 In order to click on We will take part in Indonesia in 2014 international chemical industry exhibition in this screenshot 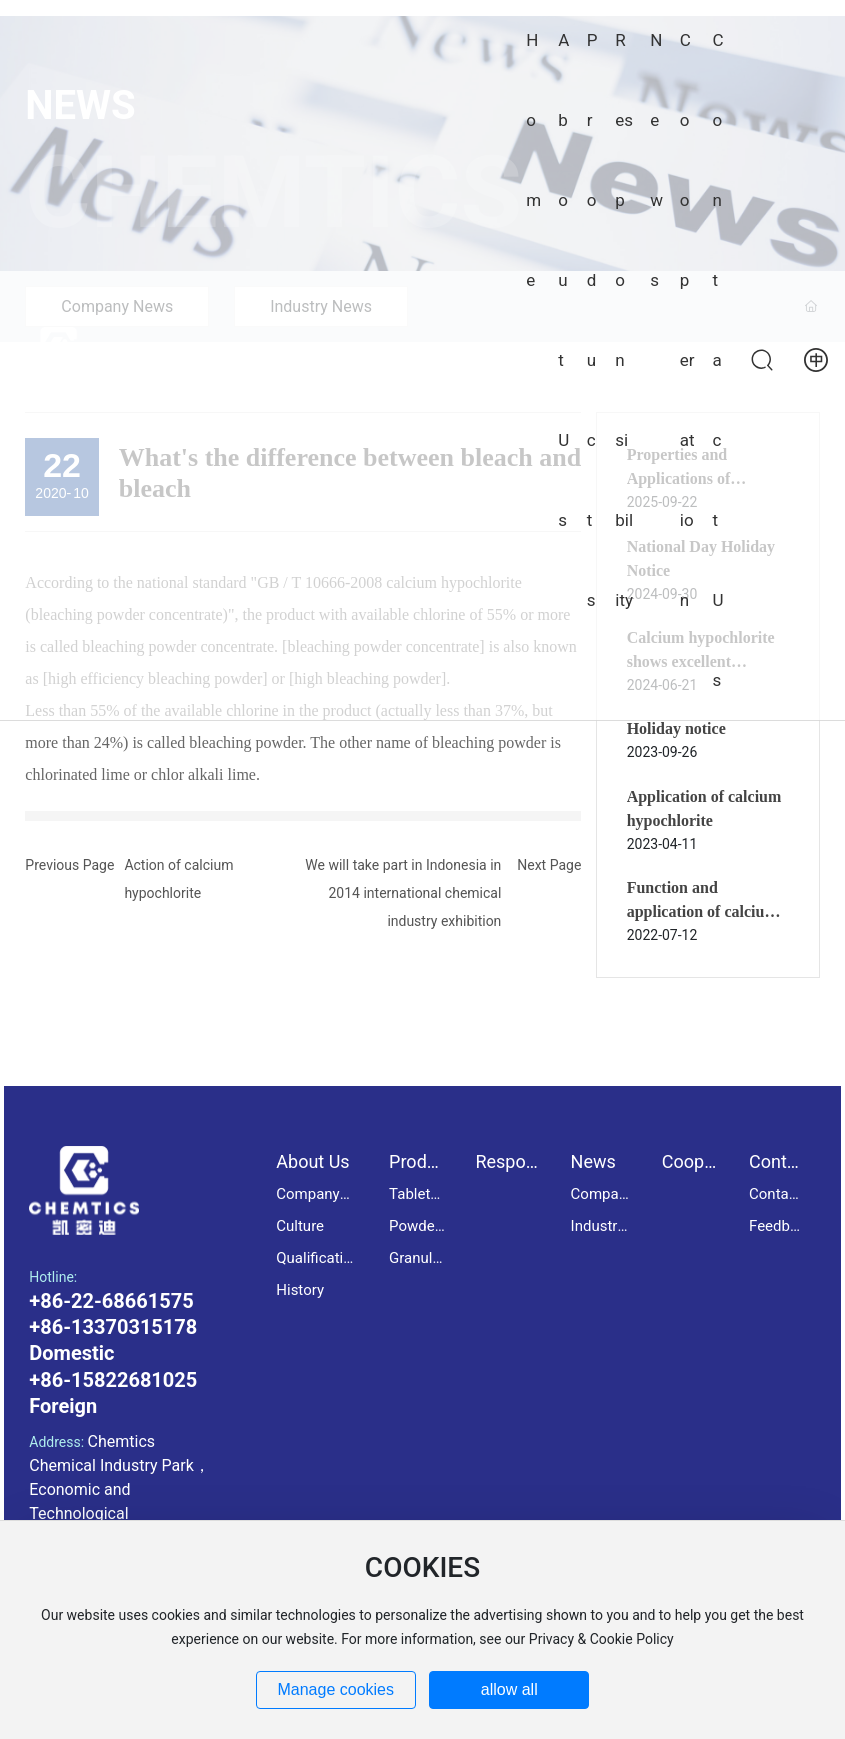, I will do `click(403, 893)`.